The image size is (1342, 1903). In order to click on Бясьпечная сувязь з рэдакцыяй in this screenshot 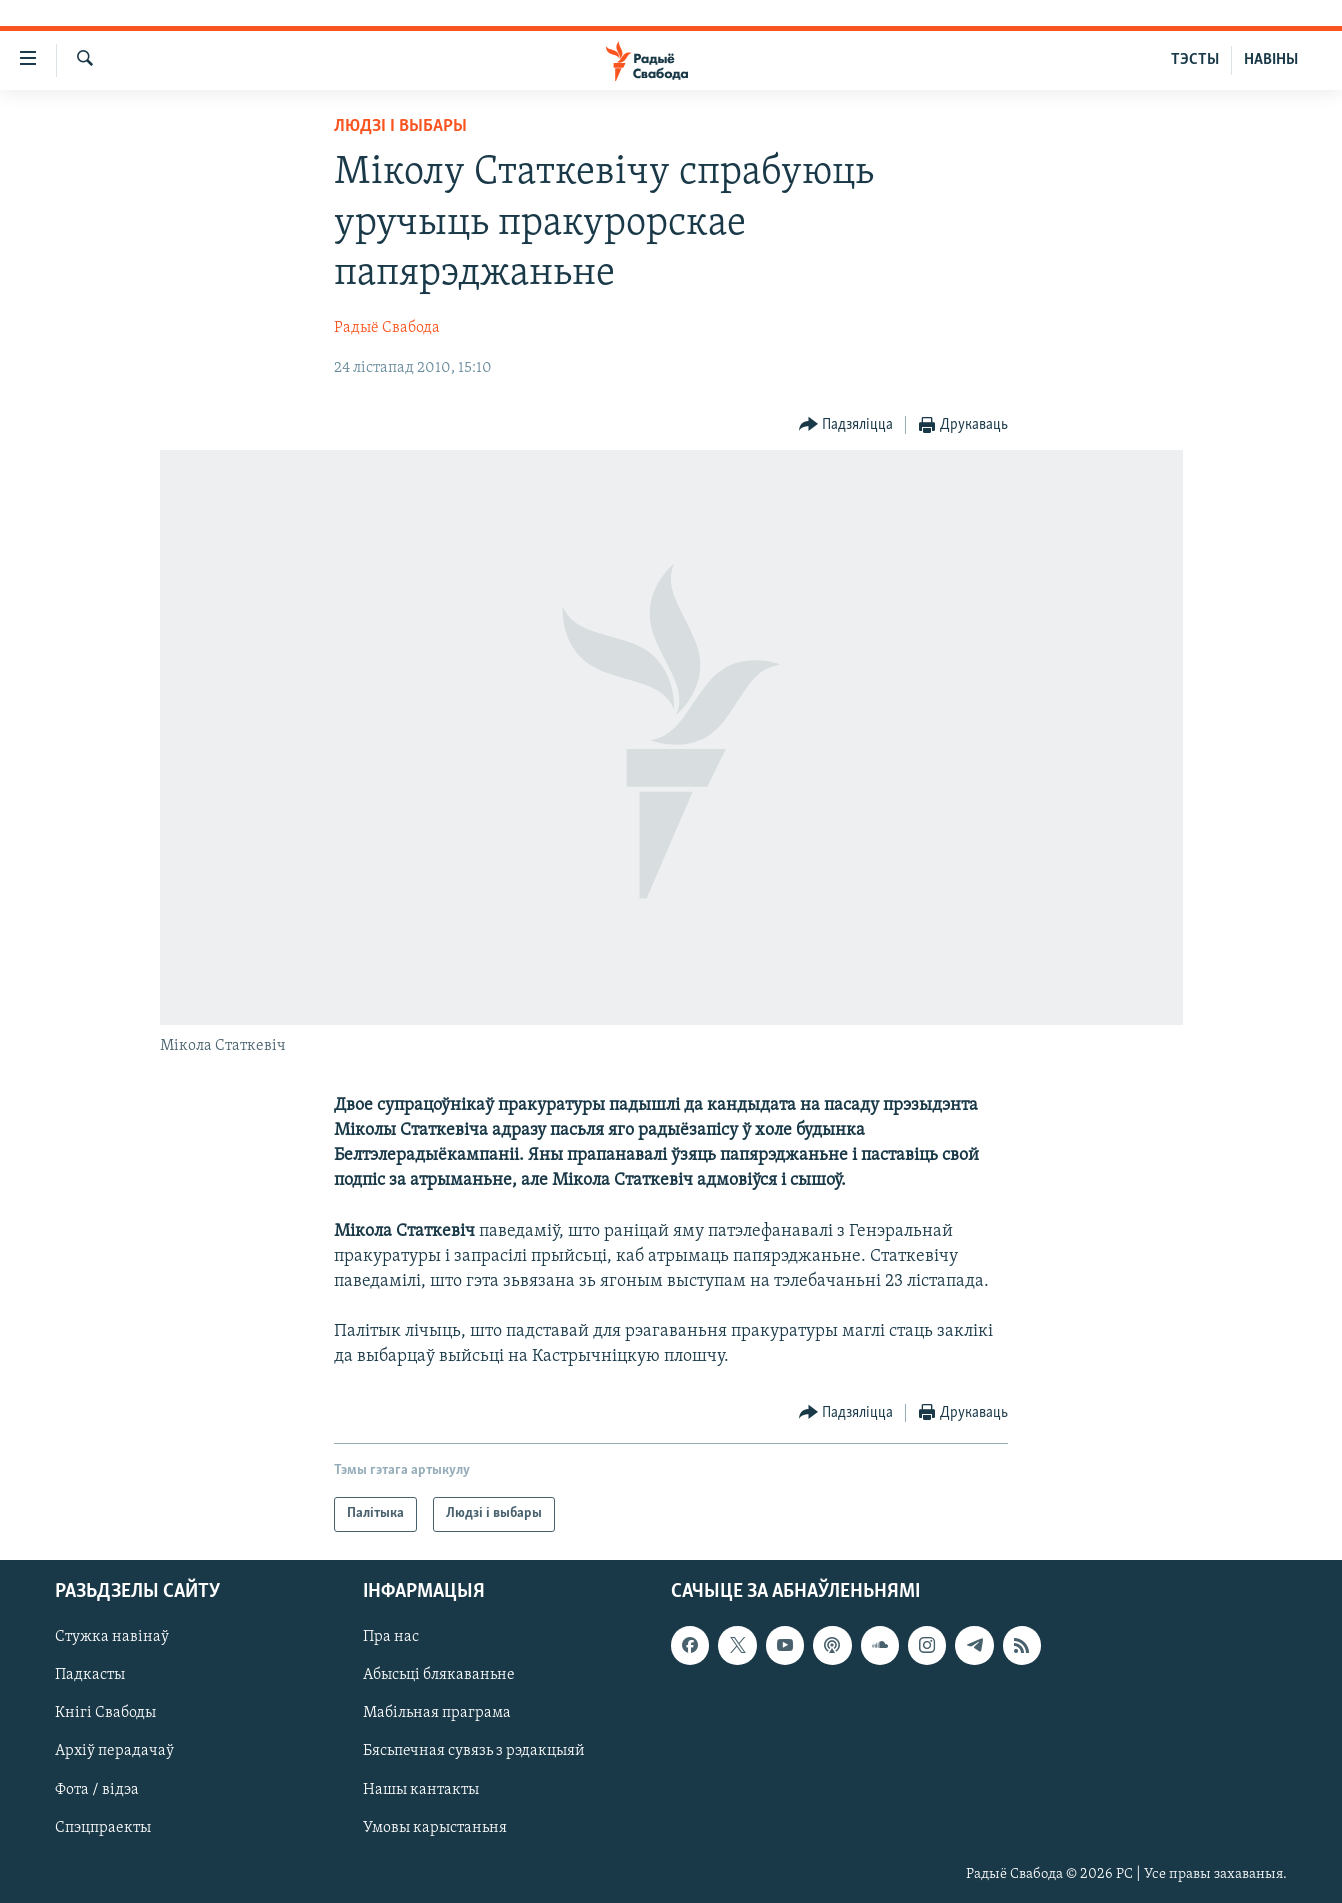, I will do `click(474, 1751)`.